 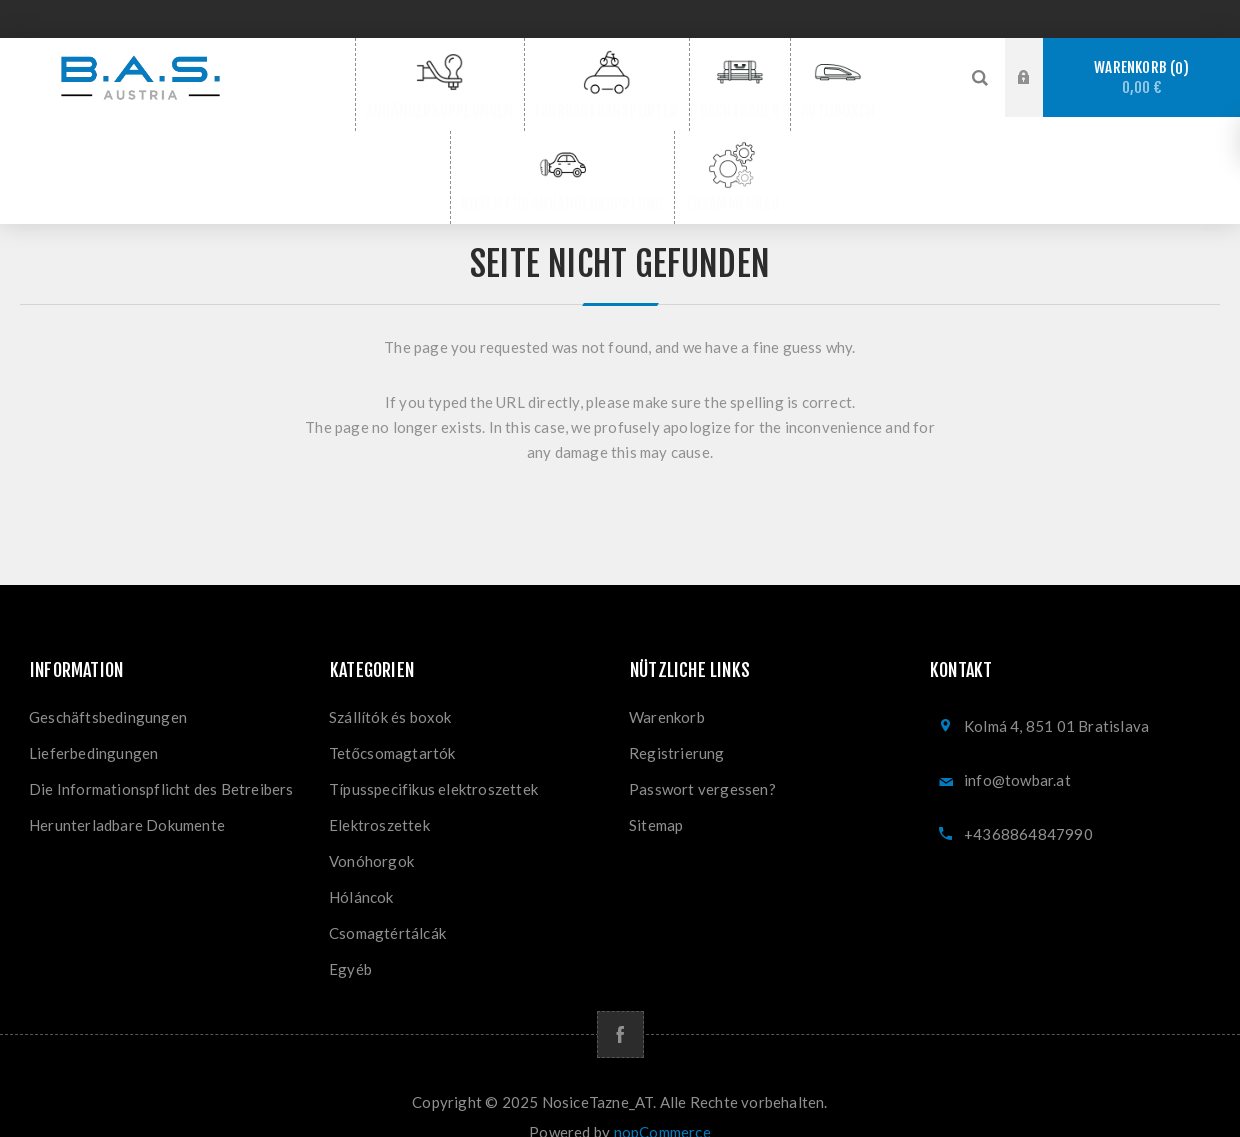 I want to click on Passwort vergessen?, so click(x=702, y=761).